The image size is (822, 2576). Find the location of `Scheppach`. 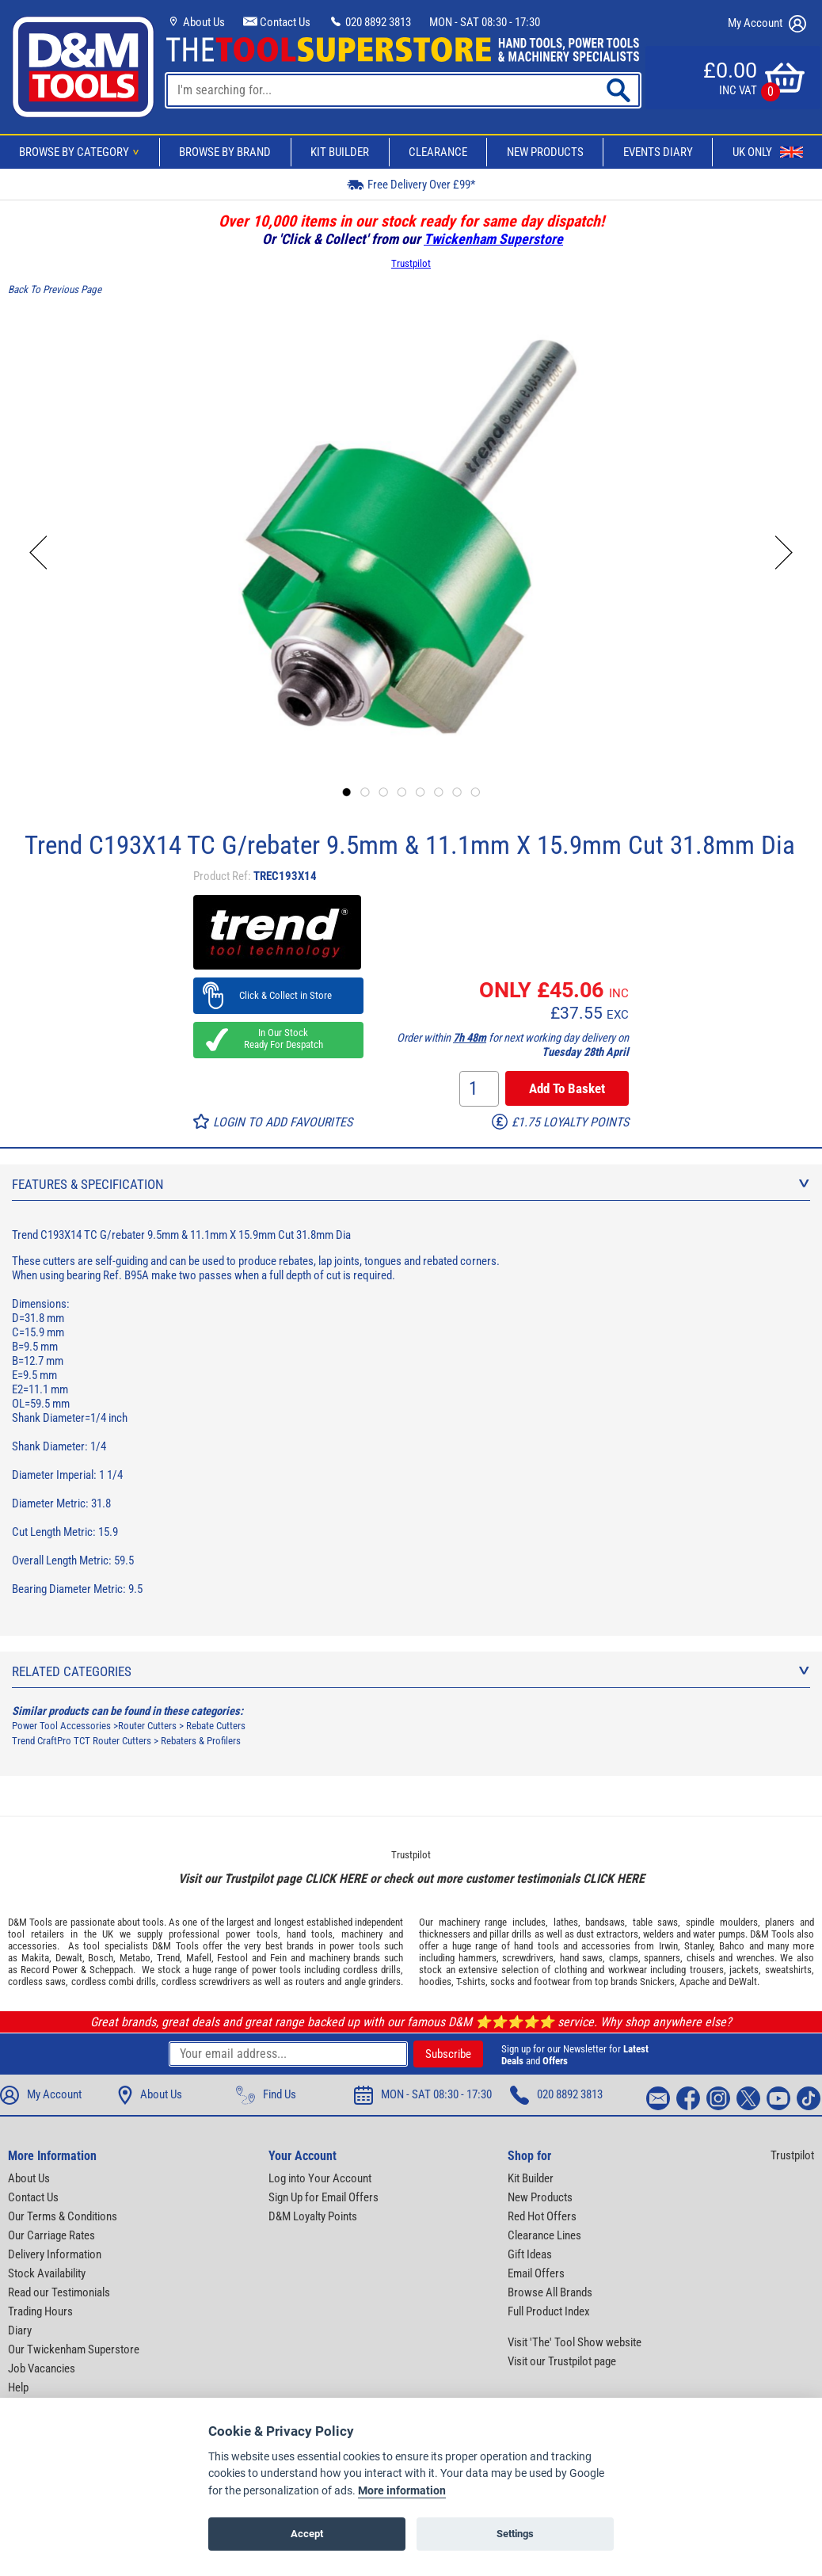

Scheppach is located at coordinates (111, 1970).